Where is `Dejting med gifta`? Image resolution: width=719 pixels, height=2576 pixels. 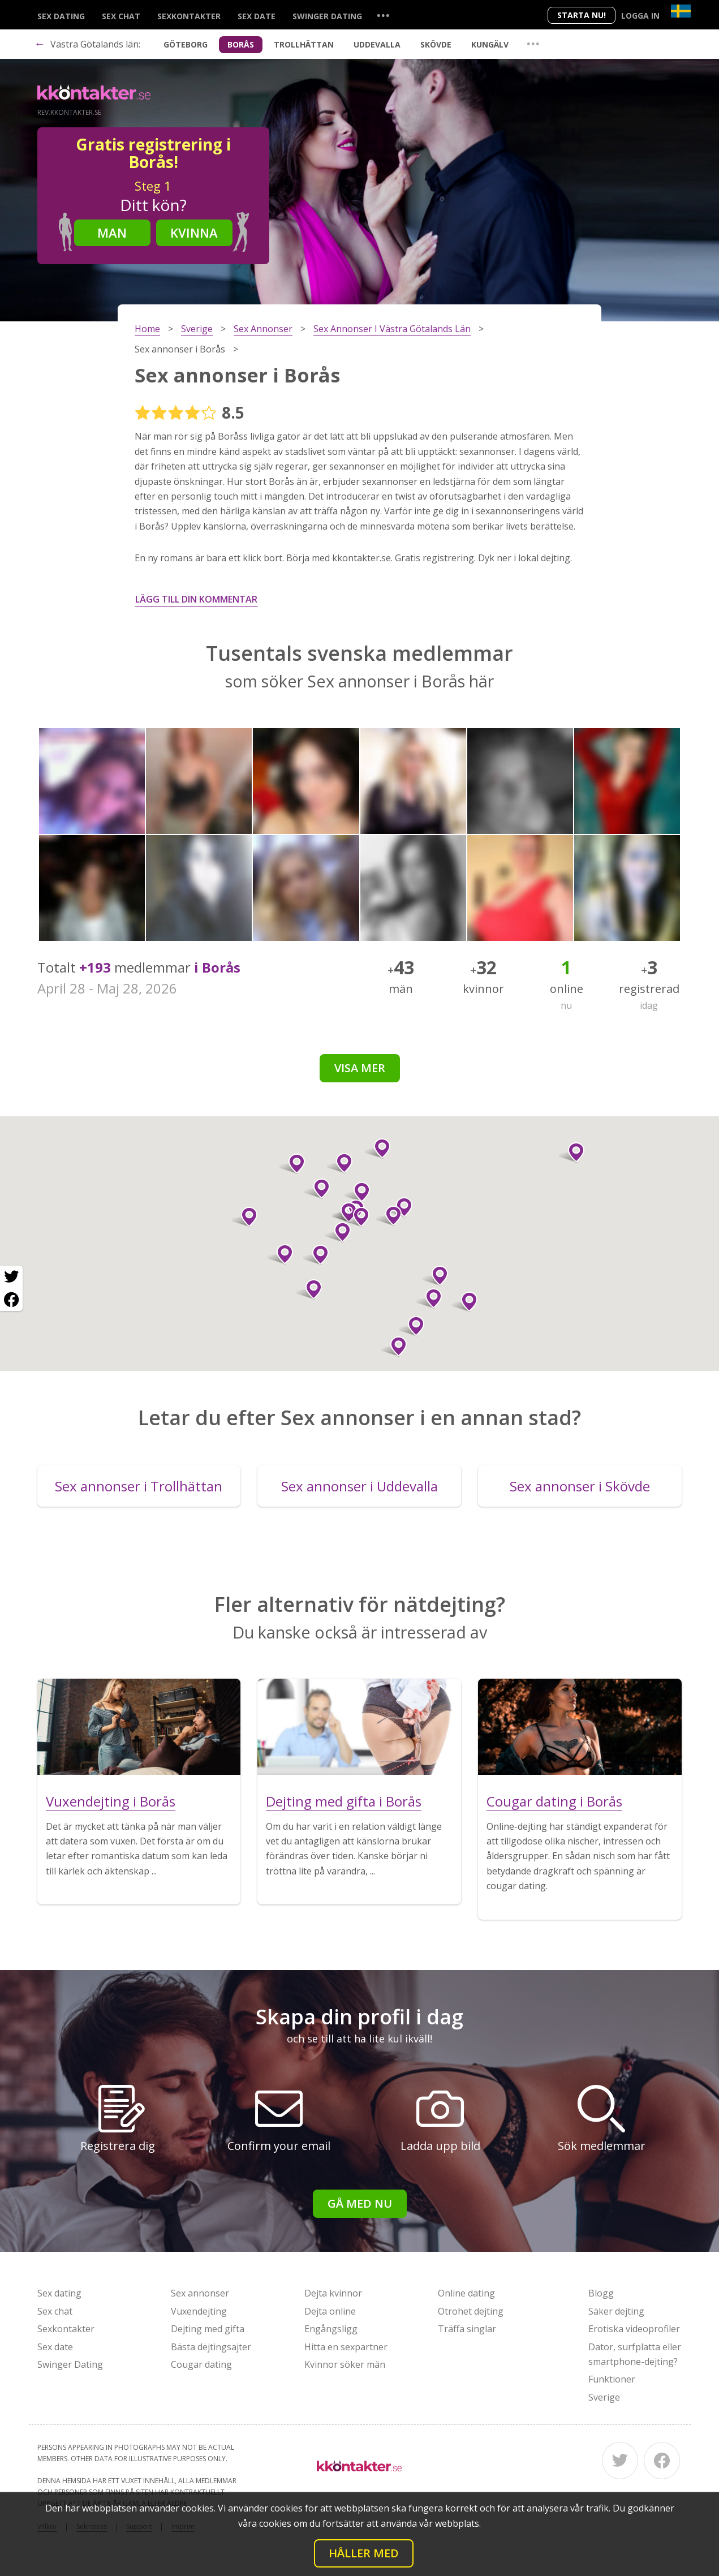
Dejting med gifta is located at coordinates (207, 2329).